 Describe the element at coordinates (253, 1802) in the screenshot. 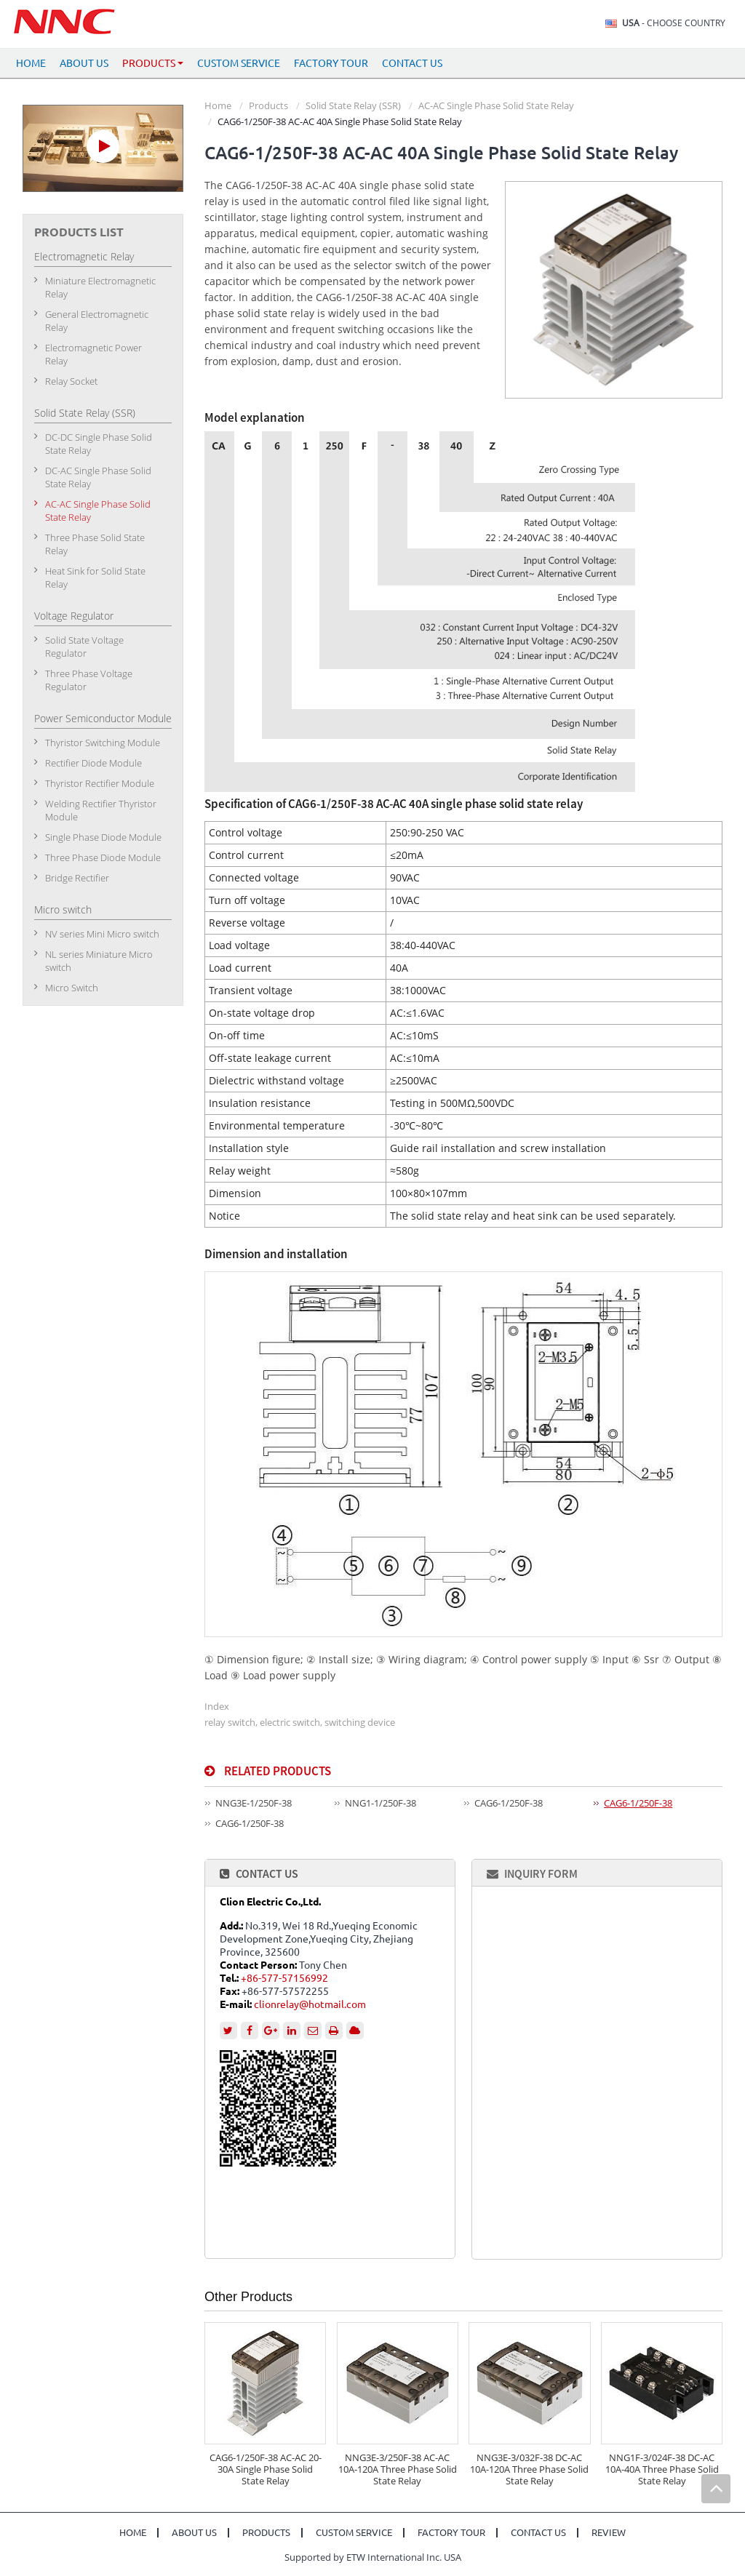

I see `NNG3E-1/250F-38` at that location.